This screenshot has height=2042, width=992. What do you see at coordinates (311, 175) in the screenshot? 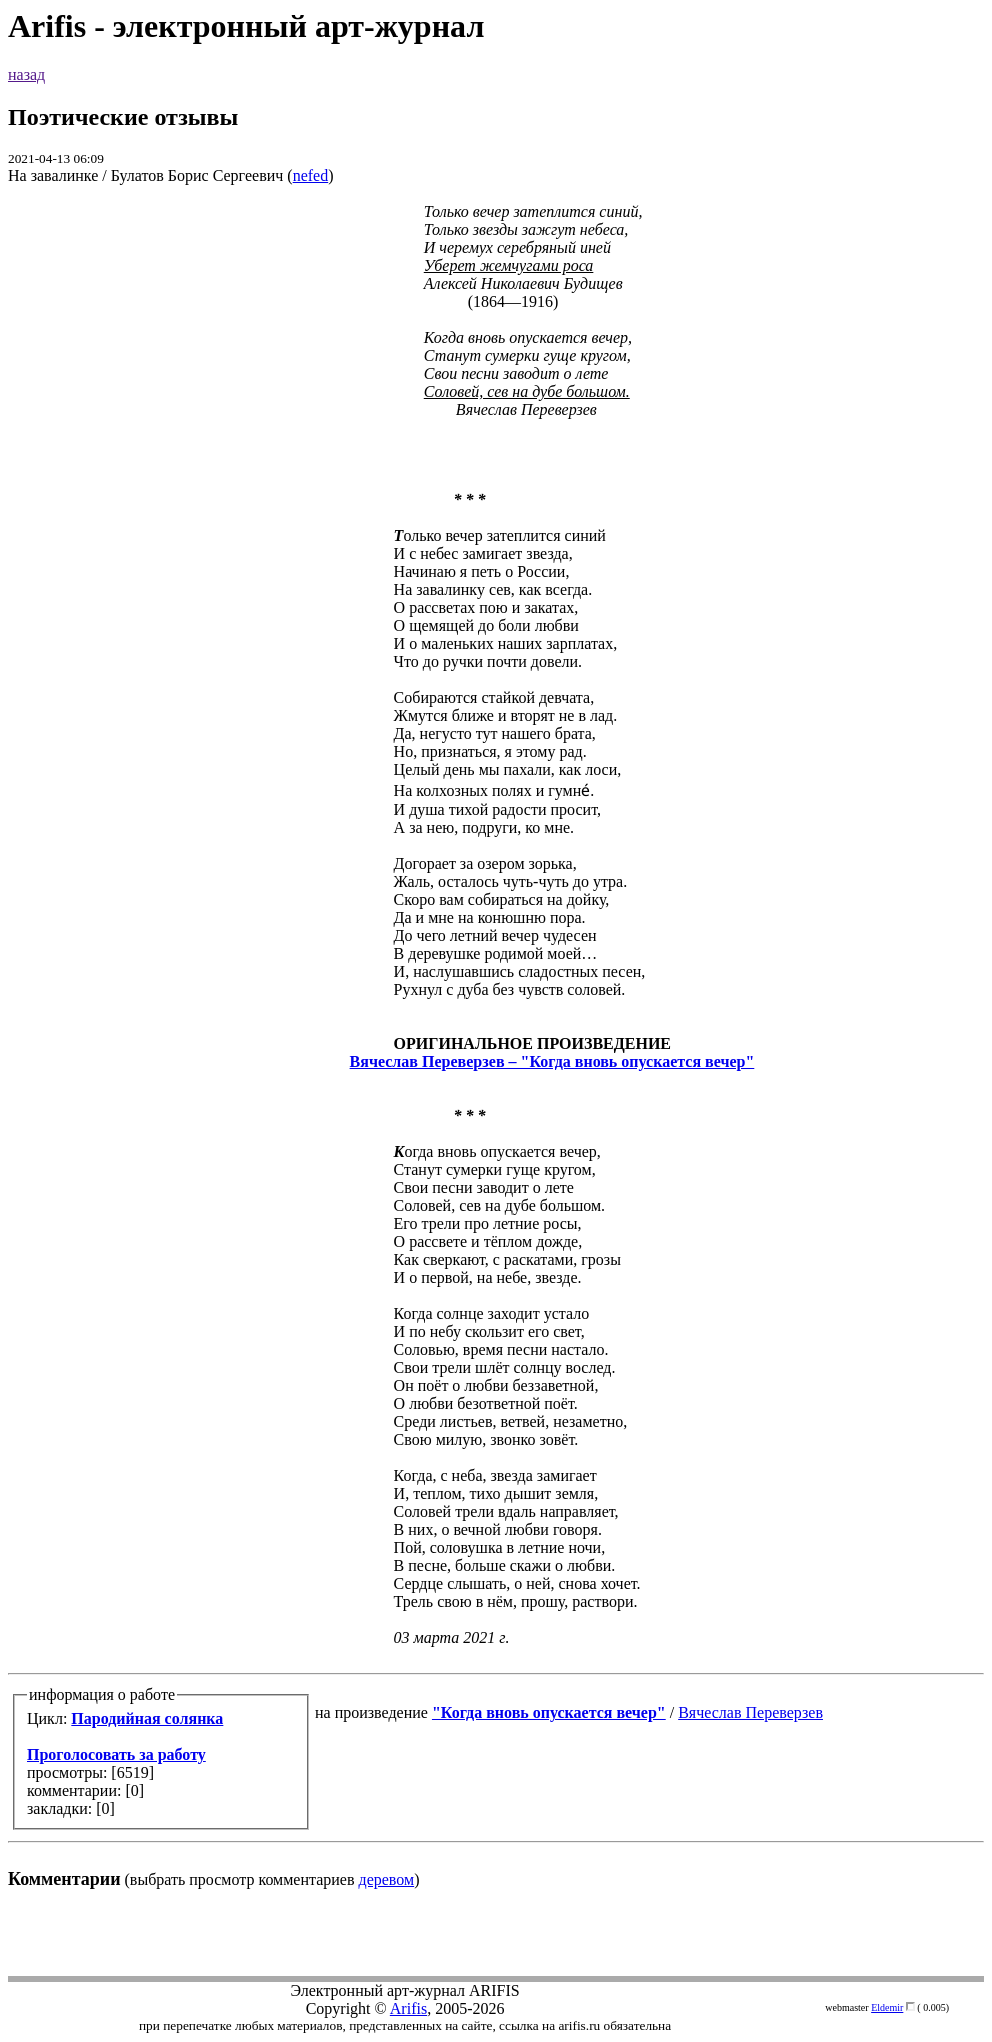
I see `nefed` at bounding box center [311, 175].